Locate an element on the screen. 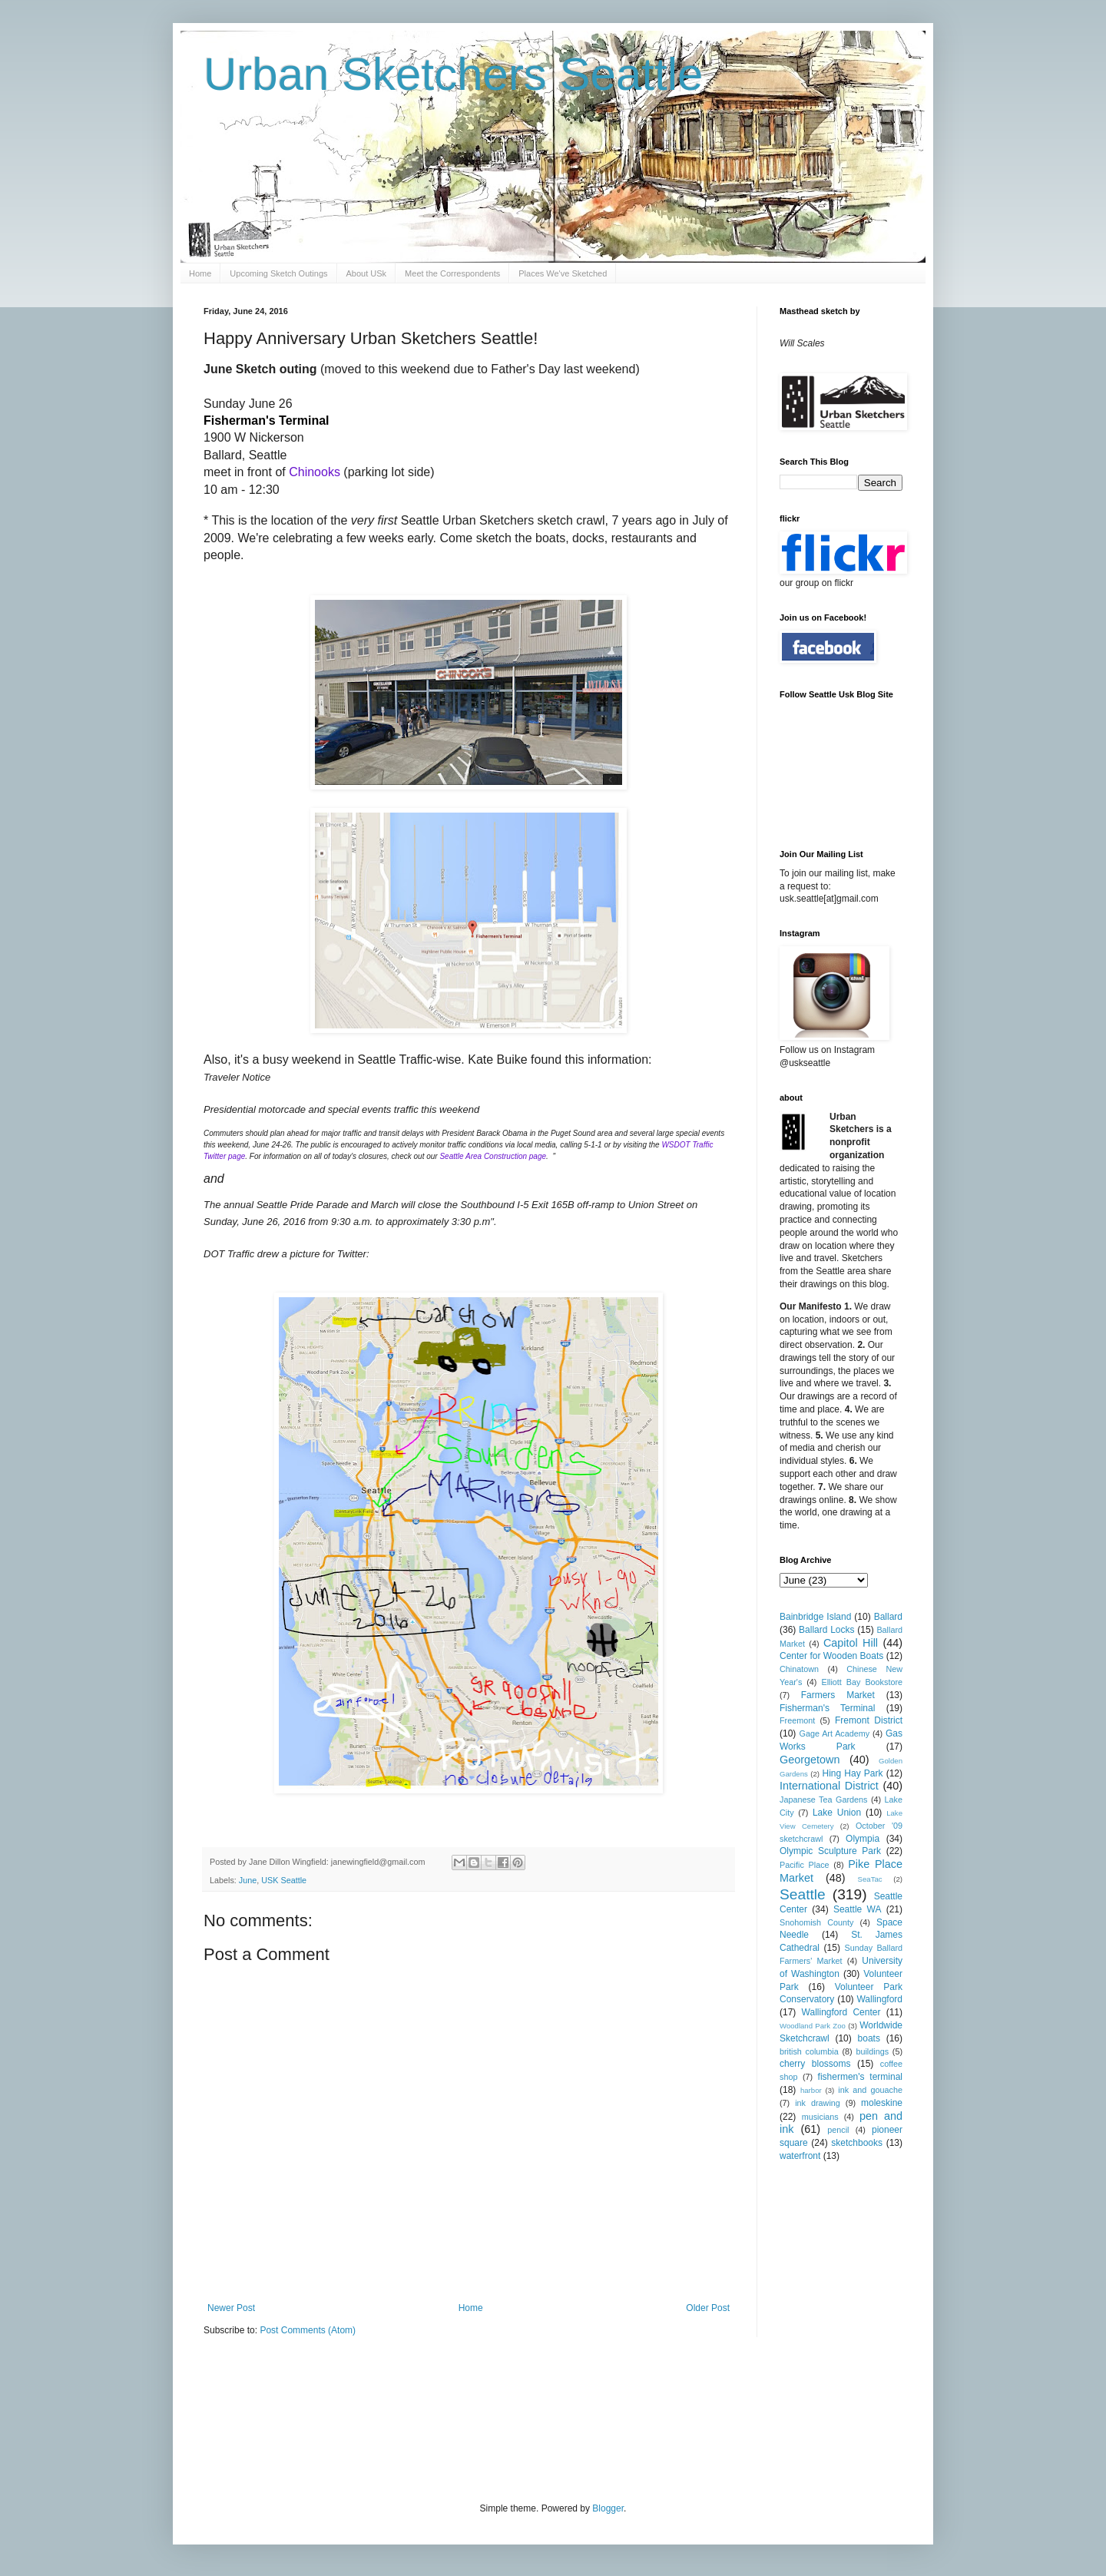 The width and height of the screenshot is (1106, 2576). Seattle is located at coordinates (803, 1894).